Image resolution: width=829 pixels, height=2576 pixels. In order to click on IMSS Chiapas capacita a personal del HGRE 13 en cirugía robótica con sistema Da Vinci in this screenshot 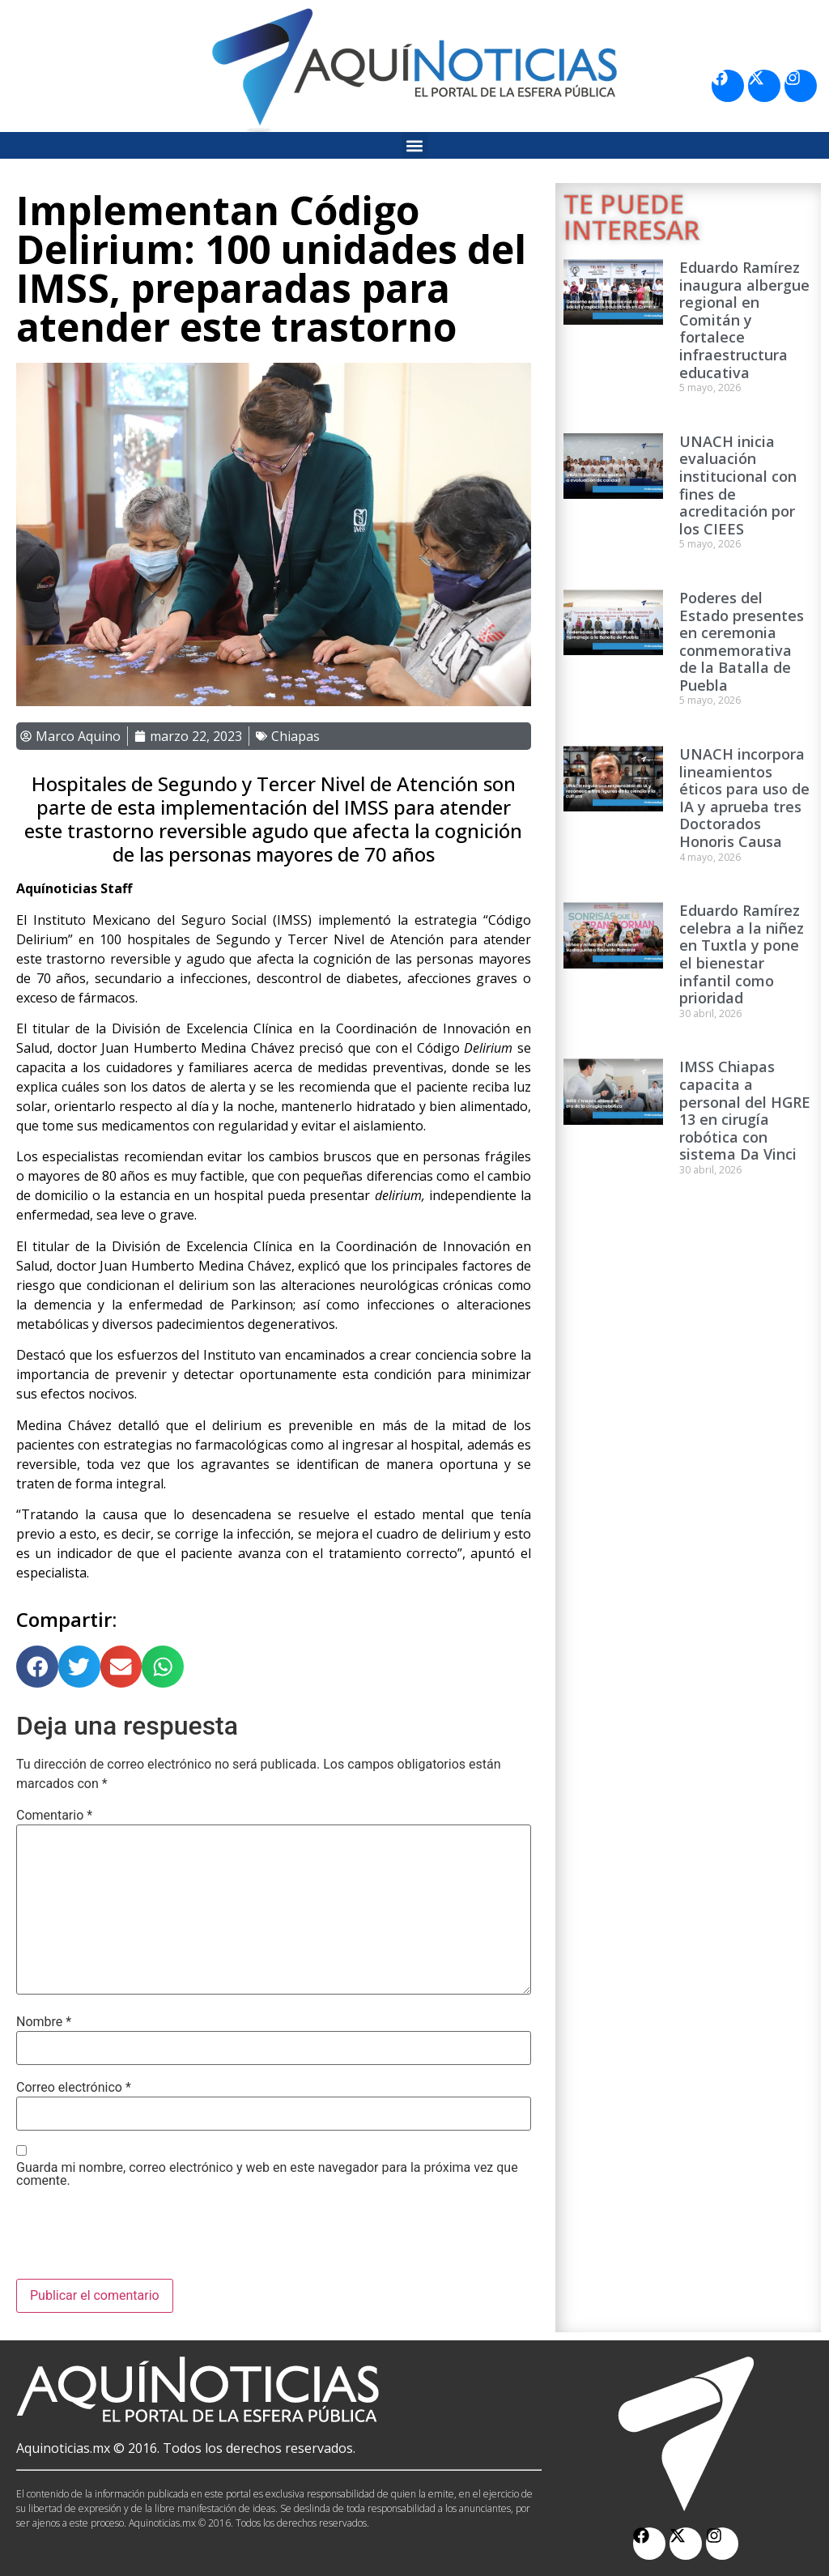, I will do `click(744, 1110)`.